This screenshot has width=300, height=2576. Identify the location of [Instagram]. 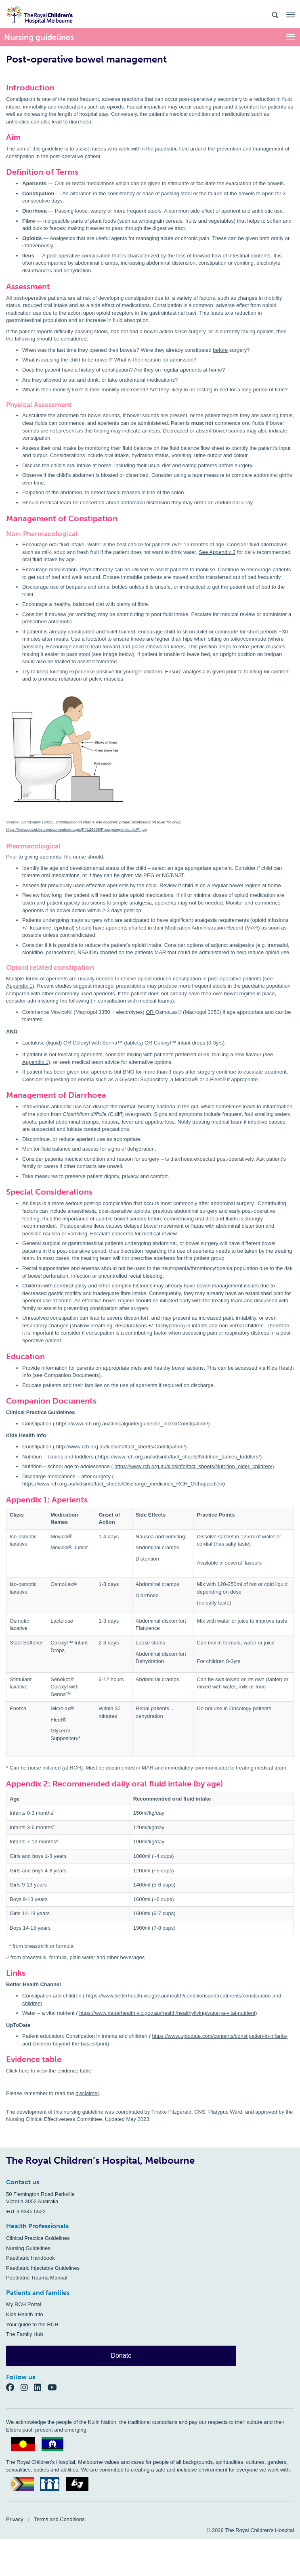
(27, 2387).